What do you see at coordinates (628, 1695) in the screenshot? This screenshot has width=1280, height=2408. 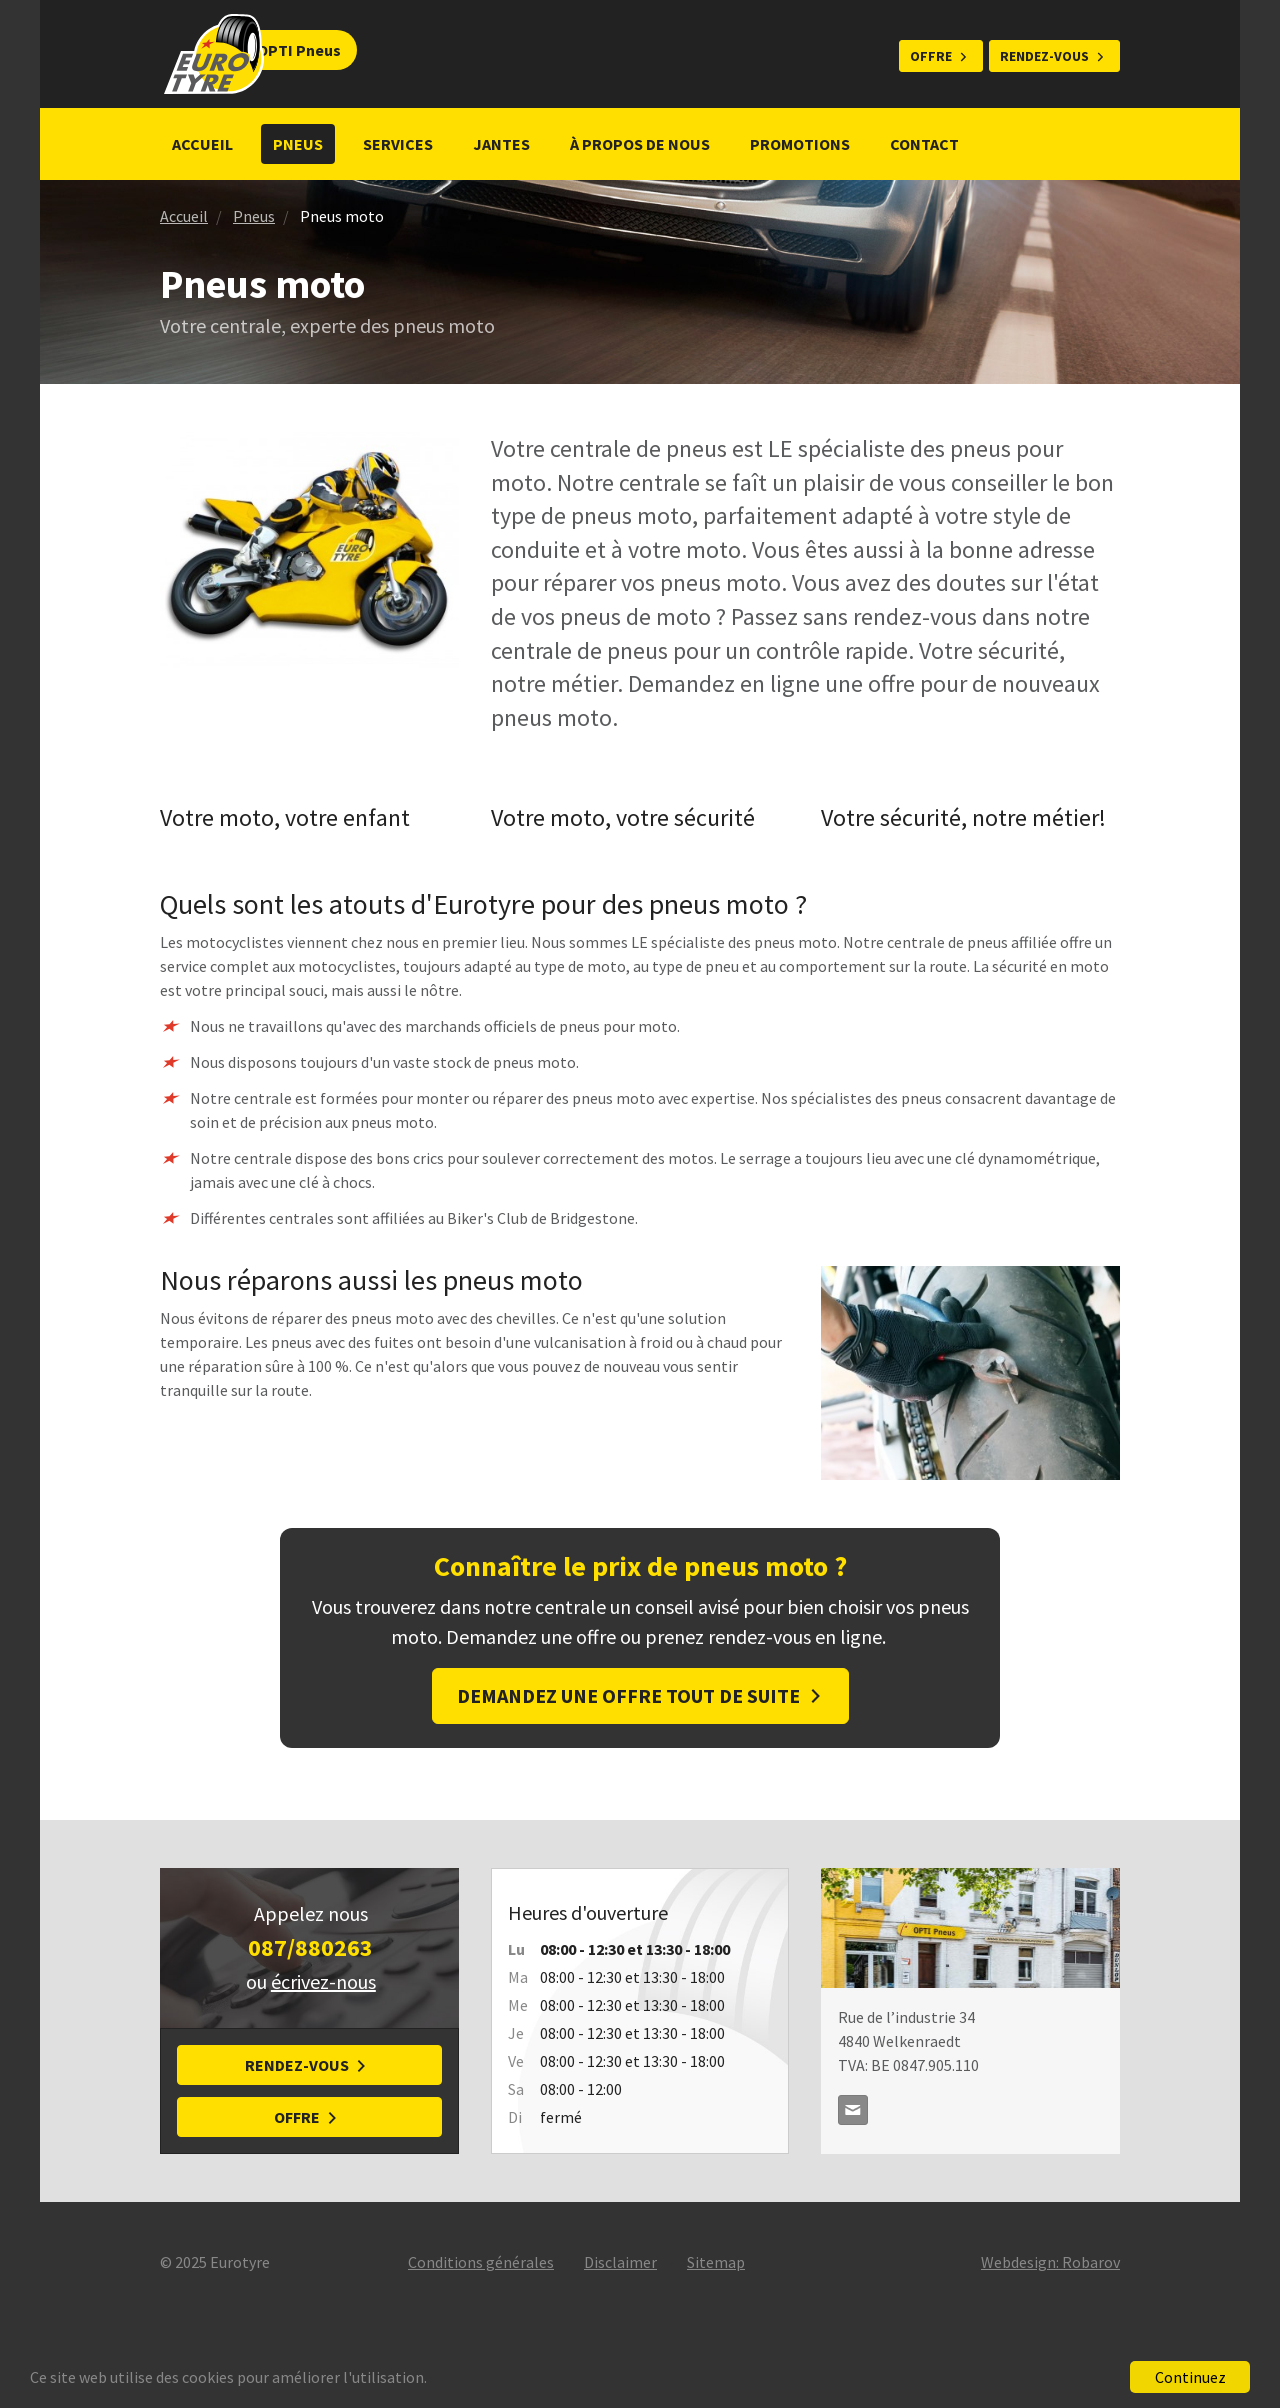 I see `Demandez une offre tout de suite` at bounding box center [628, 1695].